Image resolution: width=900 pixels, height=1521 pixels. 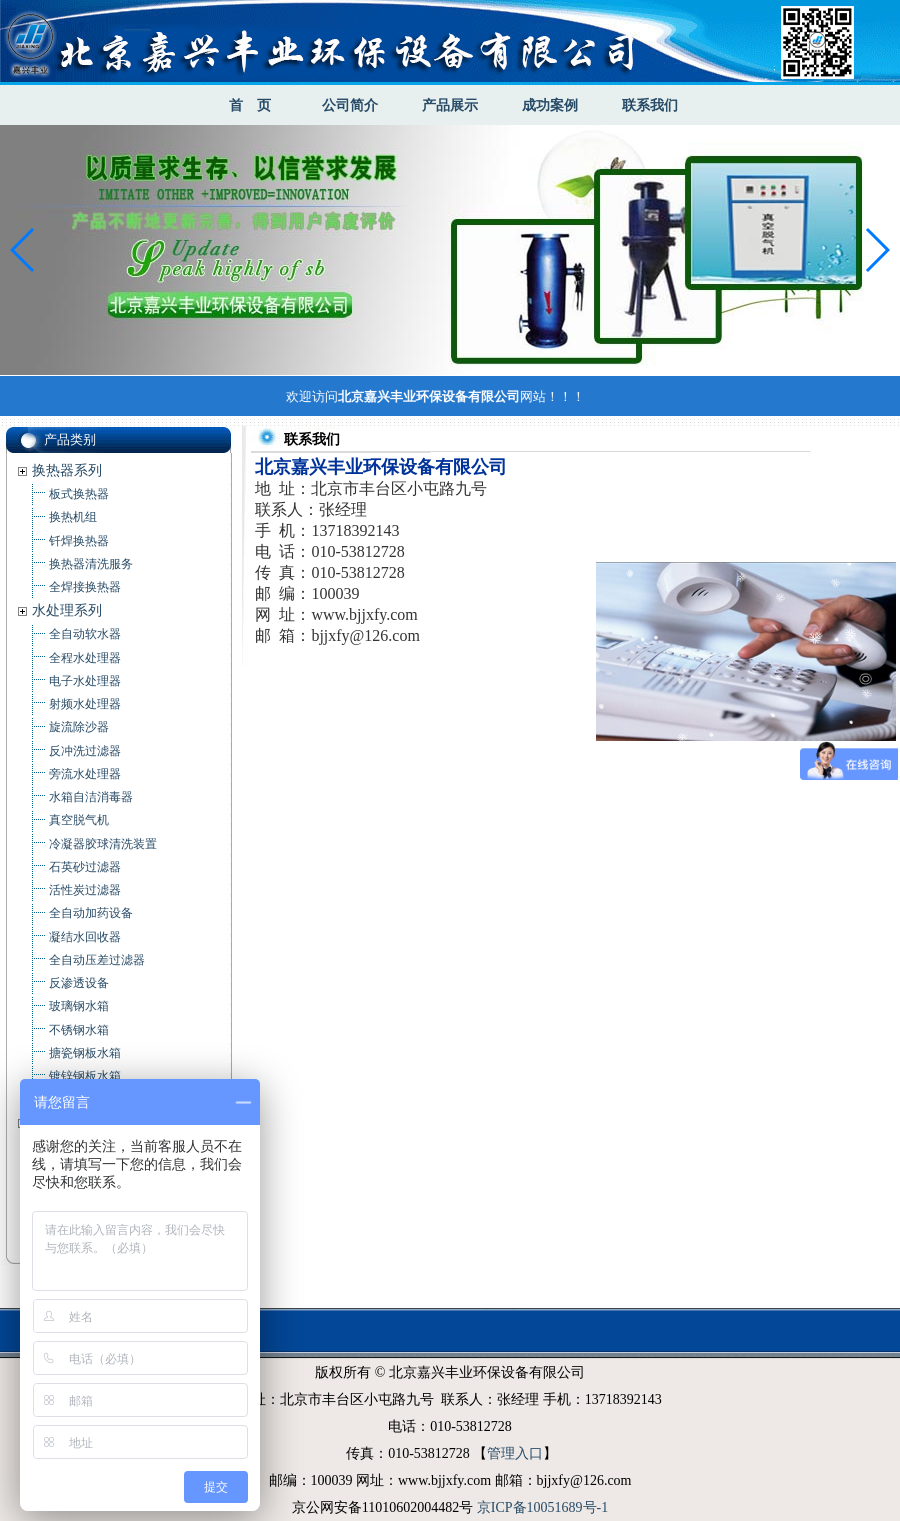 I want to click on 首 页, so click(x=250, y=105).